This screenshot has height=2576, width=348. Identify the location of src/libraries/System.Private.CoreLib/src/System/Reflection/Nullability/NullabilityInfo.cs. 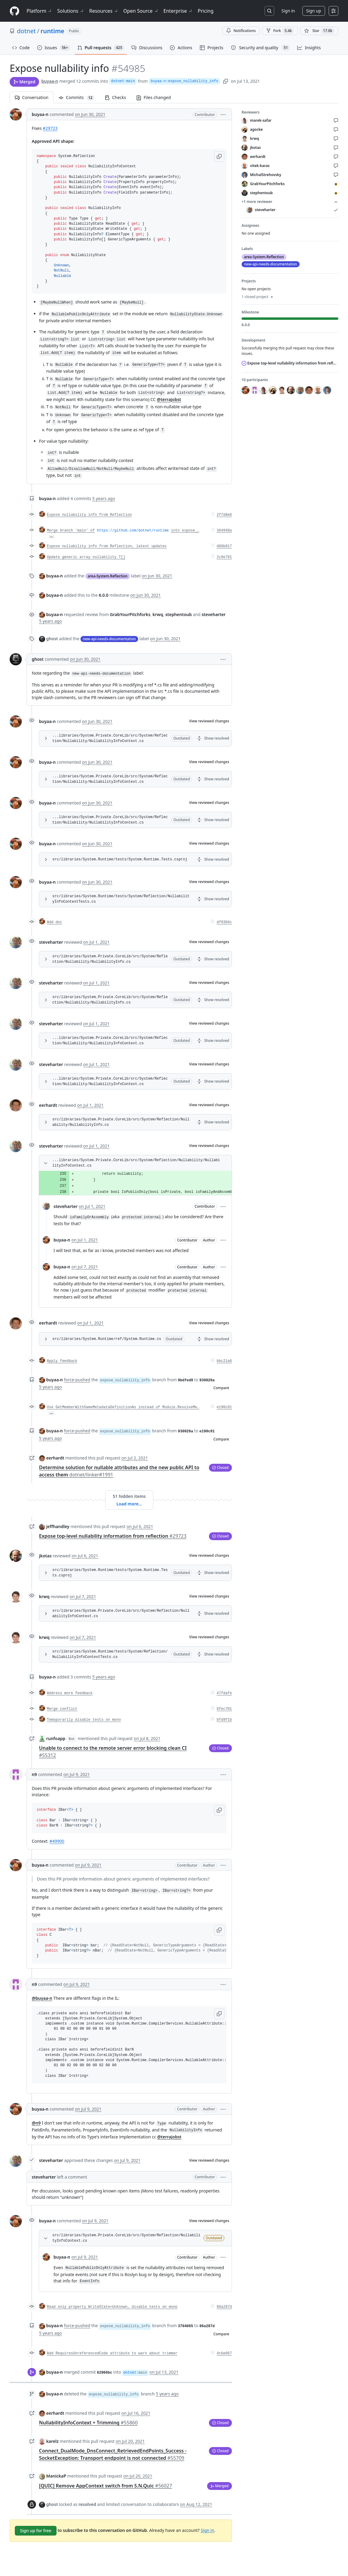
(110, 959).